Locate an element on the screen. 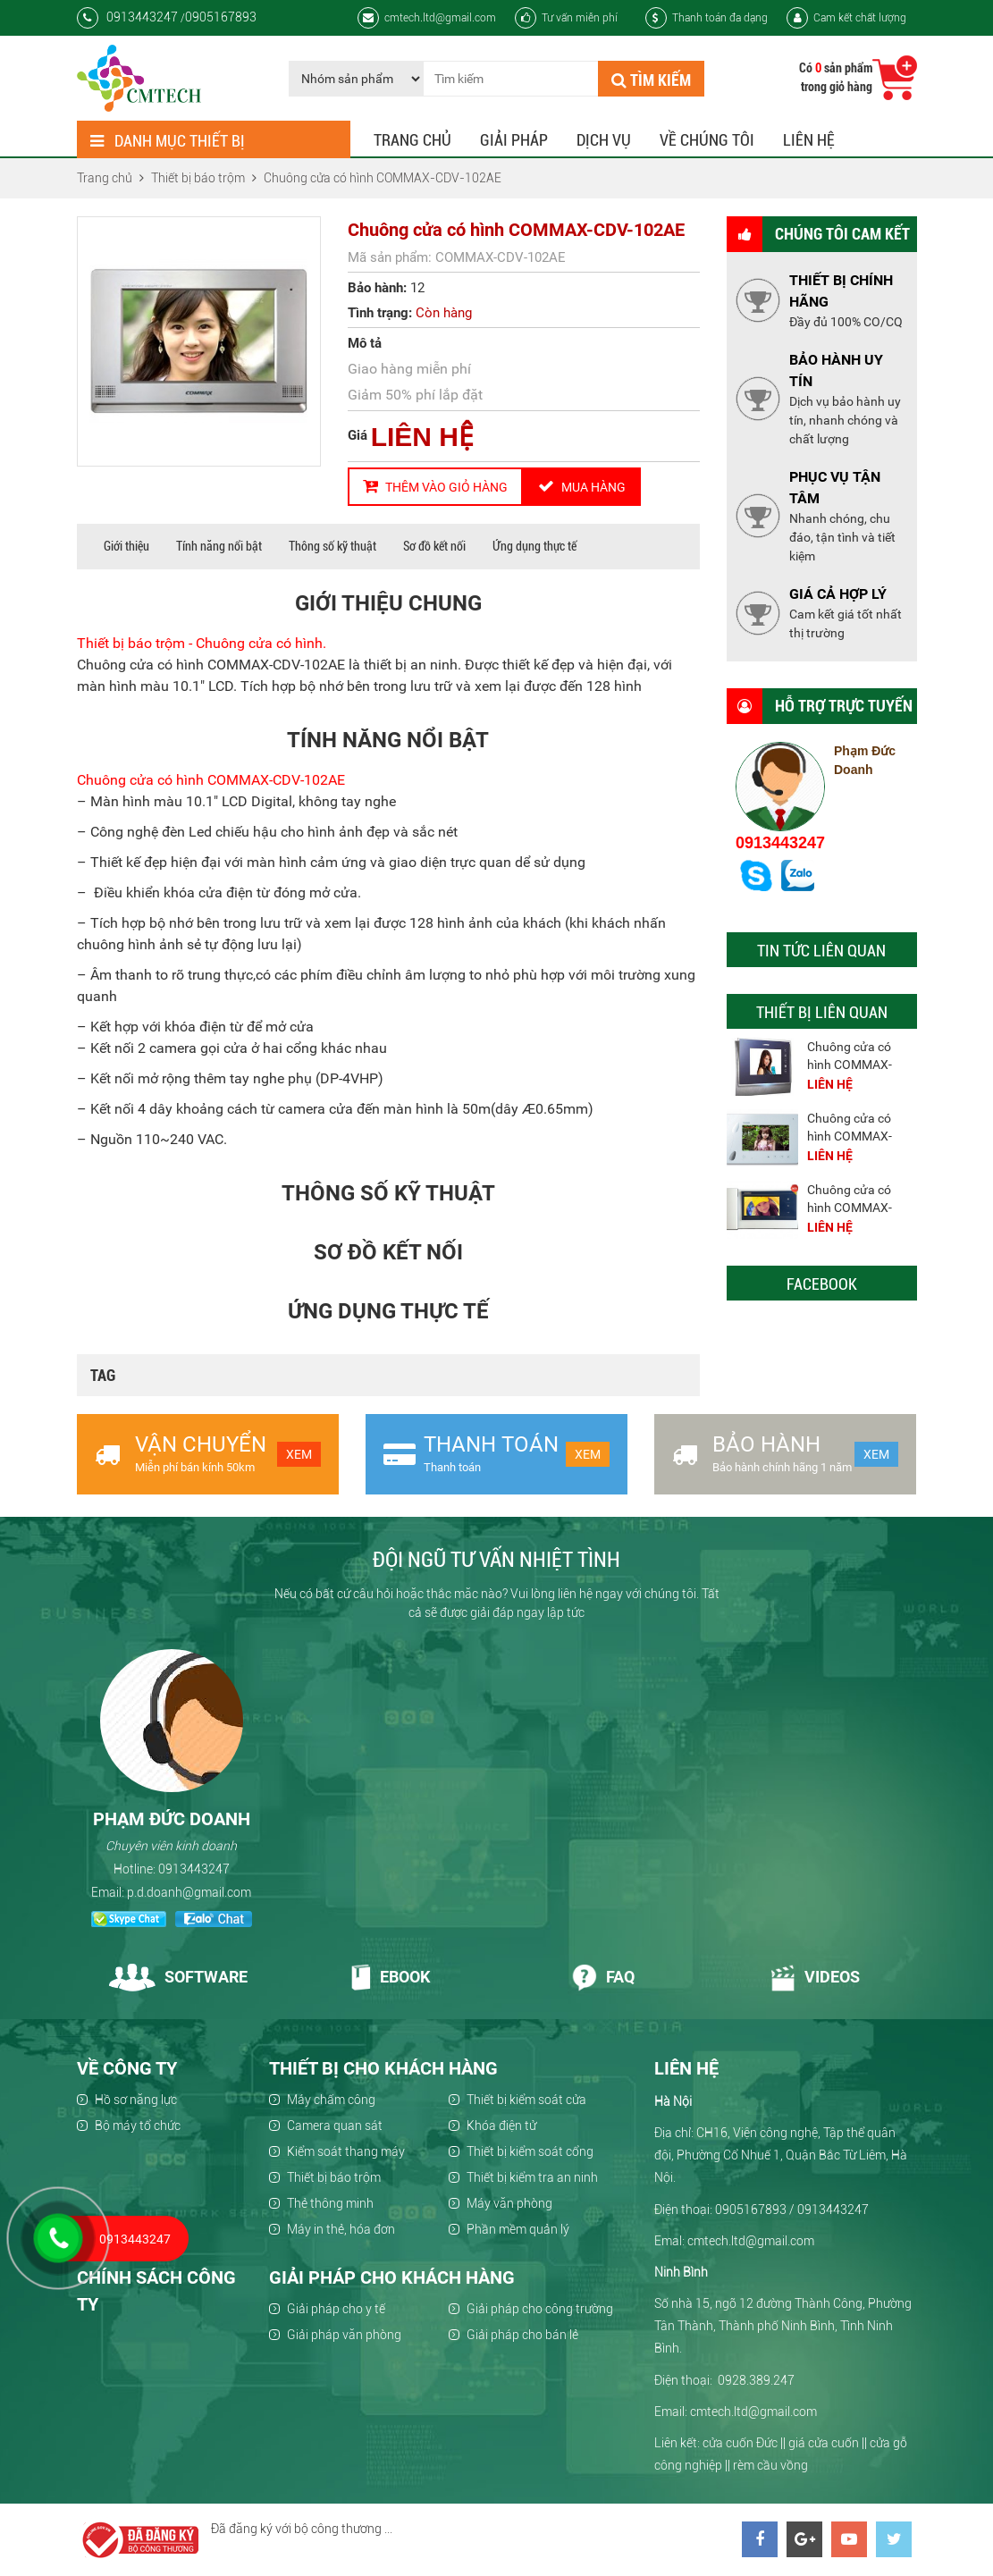 The height and width of the screenshot is (2576, 993). Hồ sơ năng lực is located at coordinates (136, 2099).